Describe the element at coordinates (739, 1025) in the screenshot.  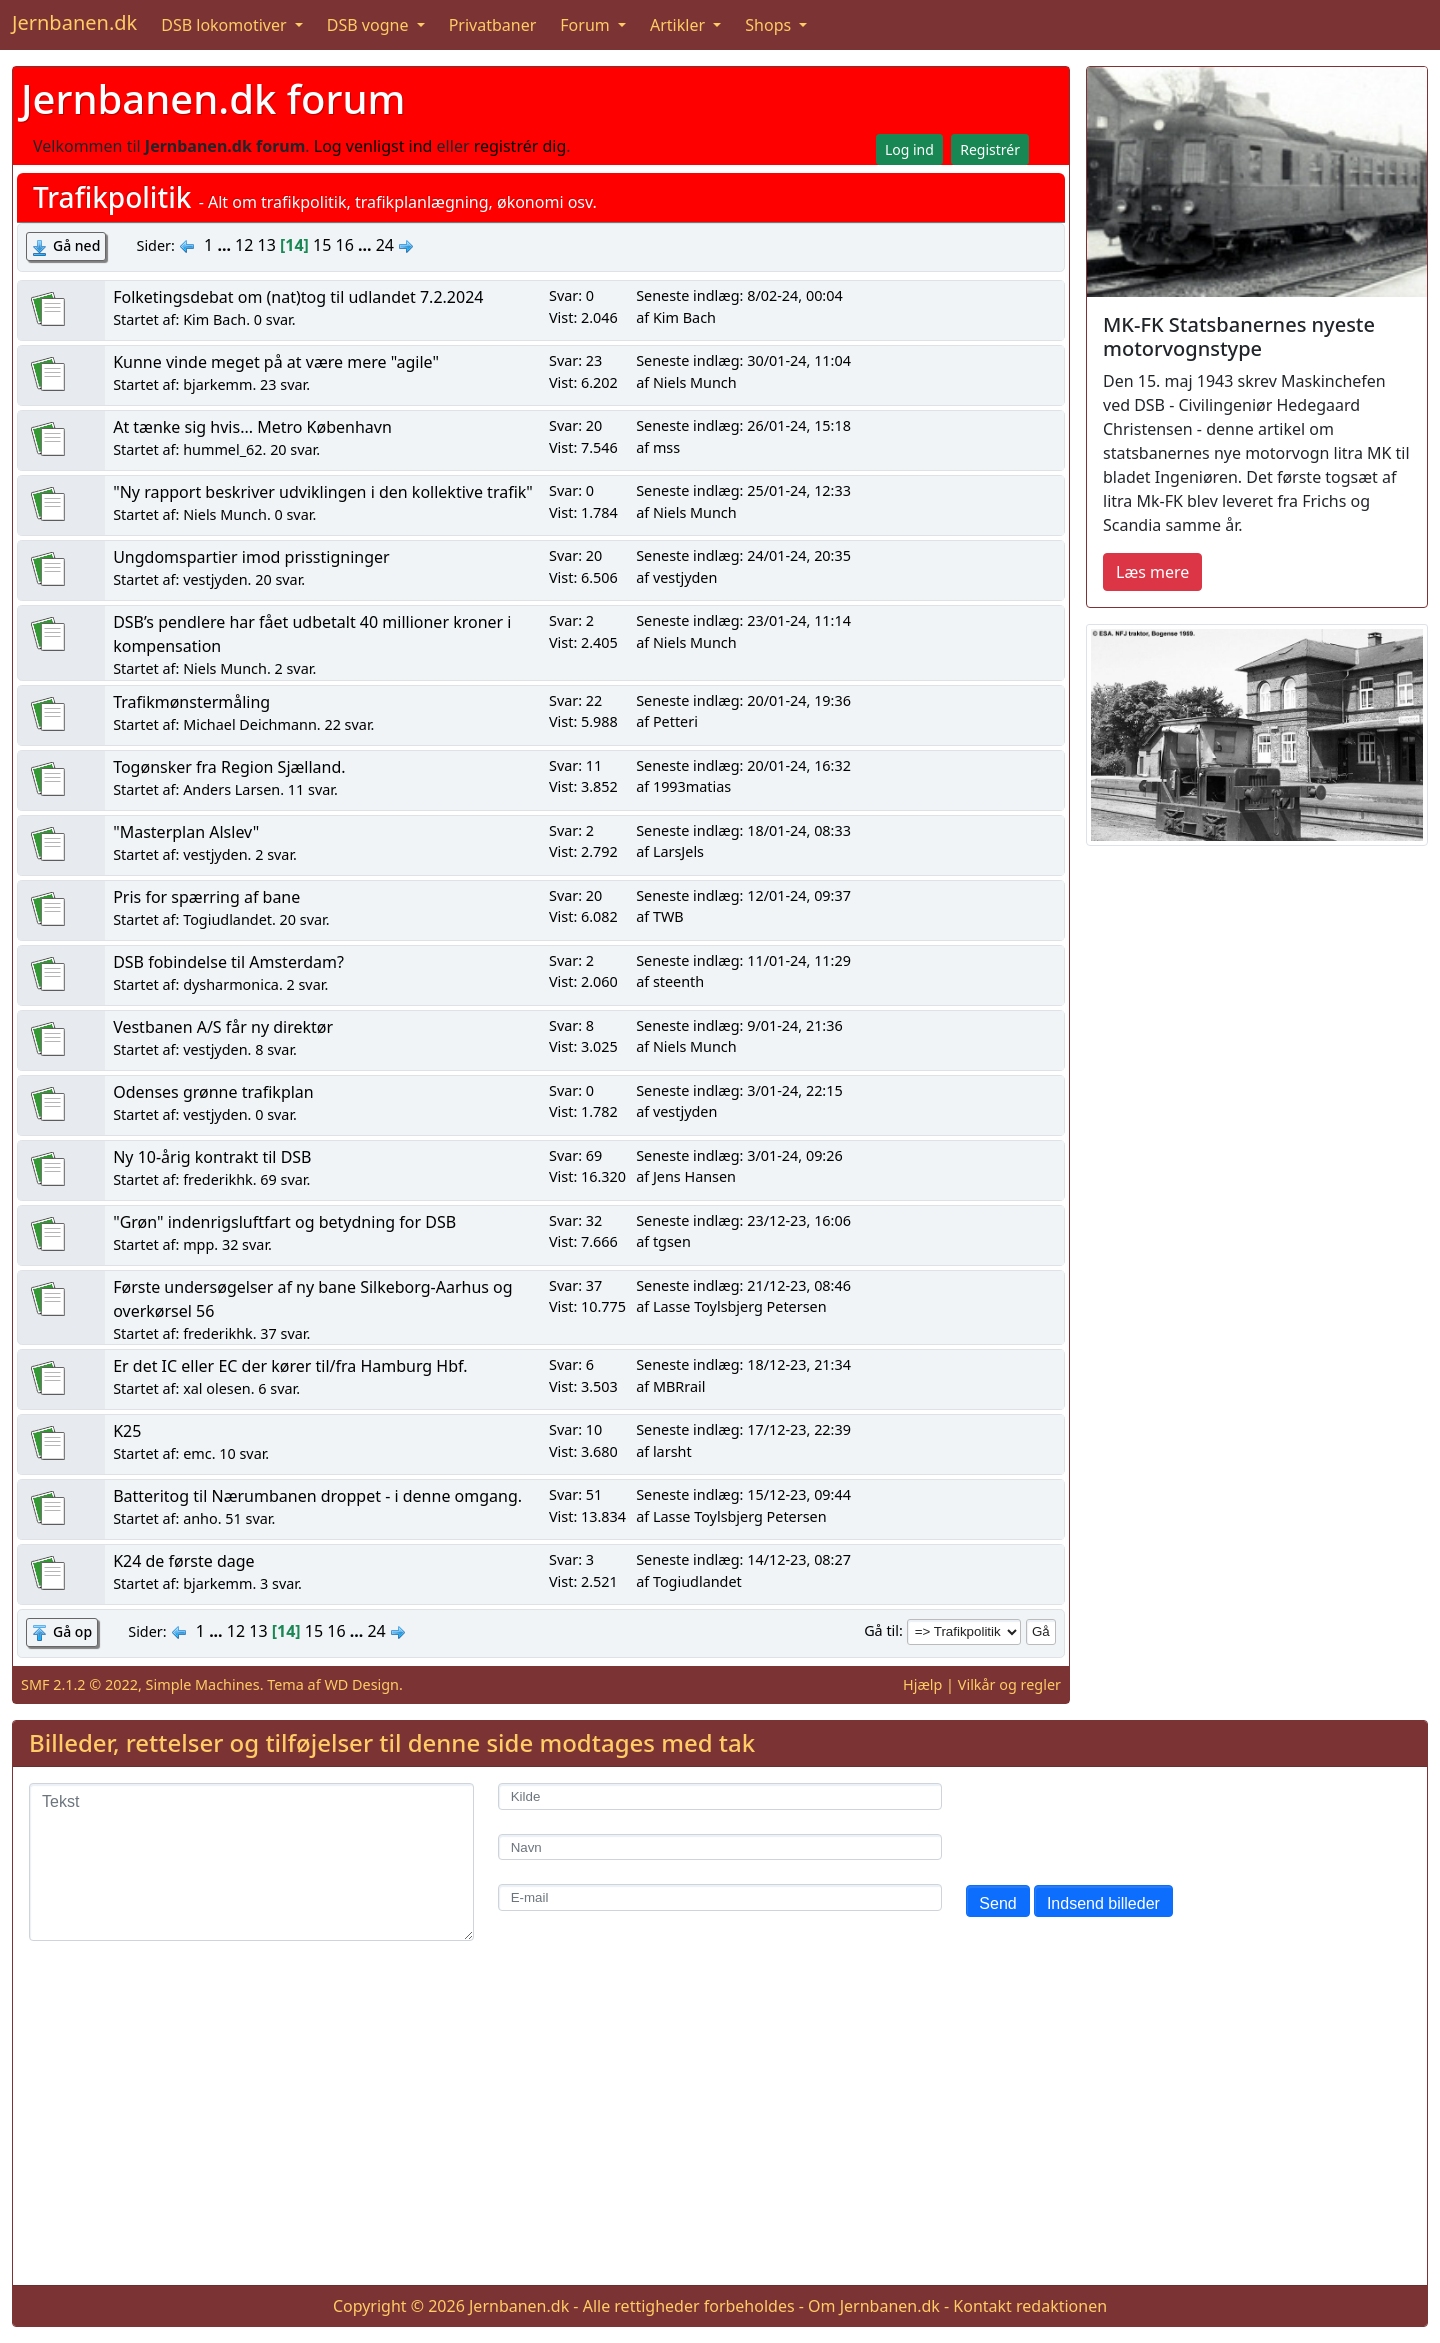
I see `Seneste indlæg: 9/01-24, 21:36` at that location.